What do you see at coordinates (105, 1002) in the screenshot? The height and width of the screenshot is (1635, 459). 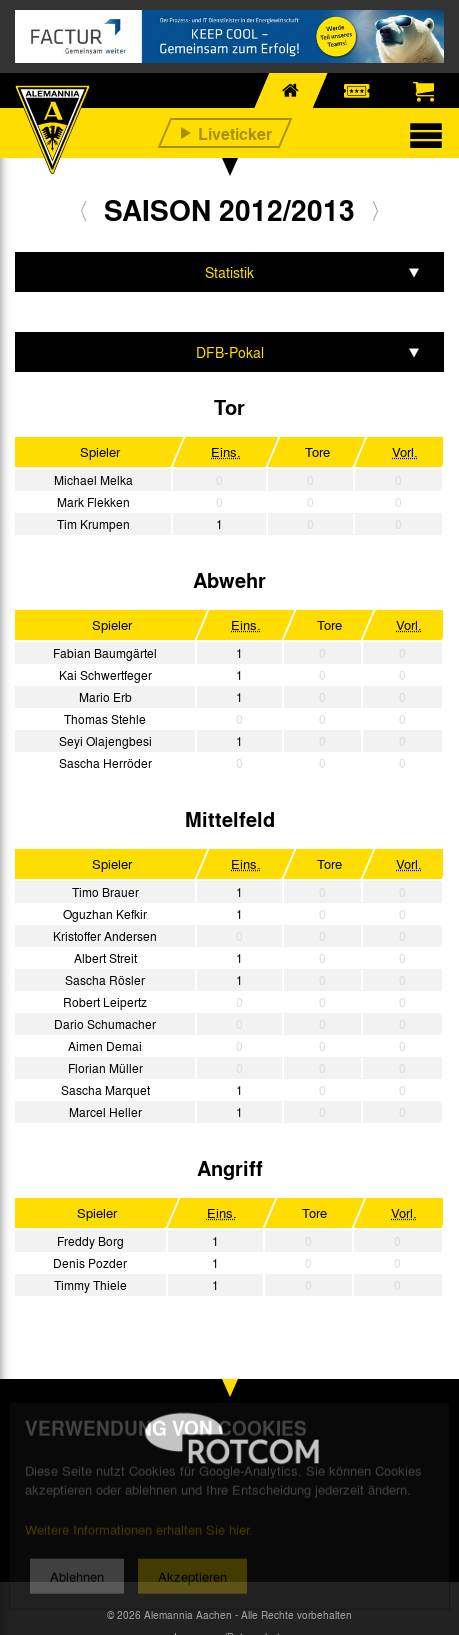 I see `Robert Leipertz` at bounding box center [105, 1002].